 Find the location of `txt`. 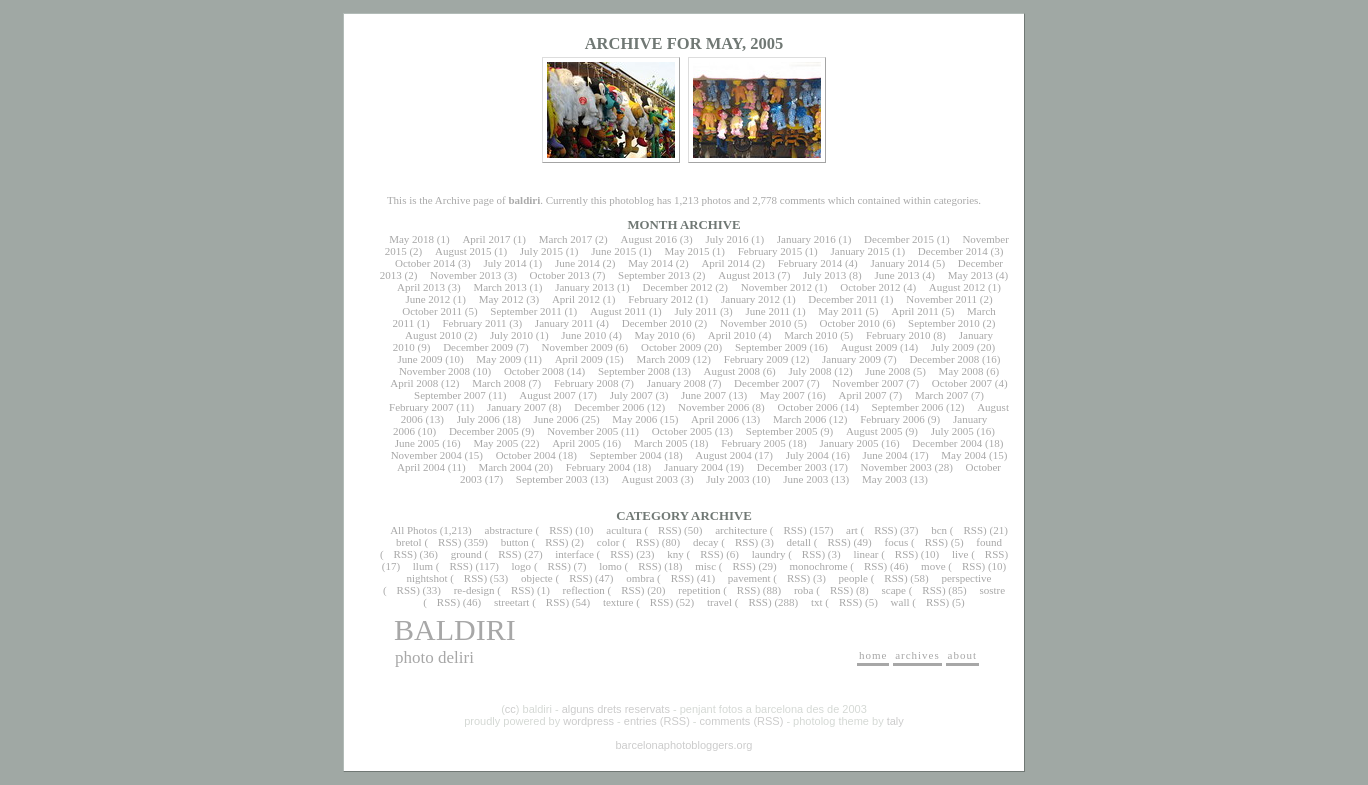

txt is located at coordinates (817, 602).